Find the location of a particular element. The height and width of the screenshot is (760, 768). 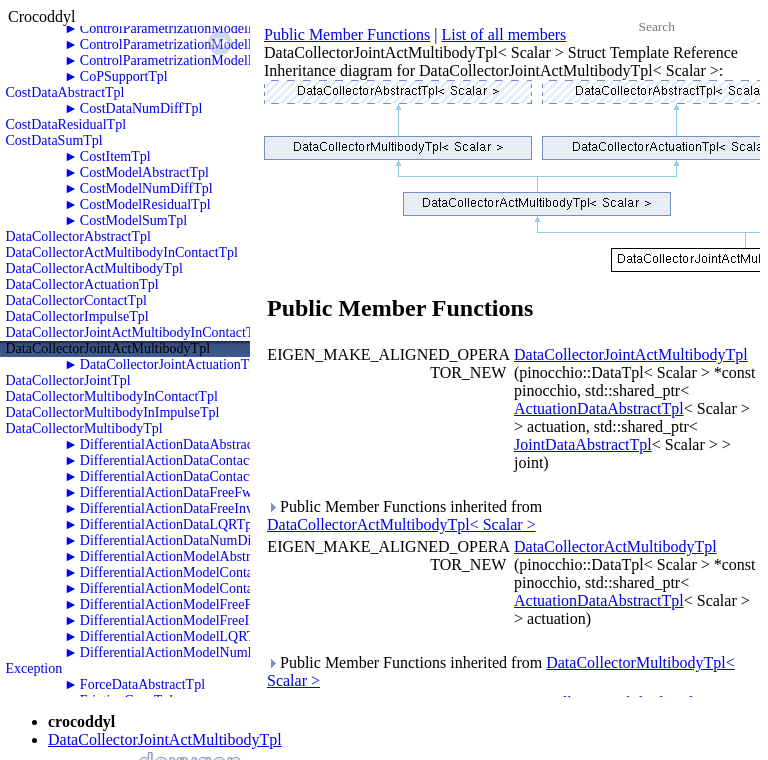

List of all members is located at coordinates (503, 34).